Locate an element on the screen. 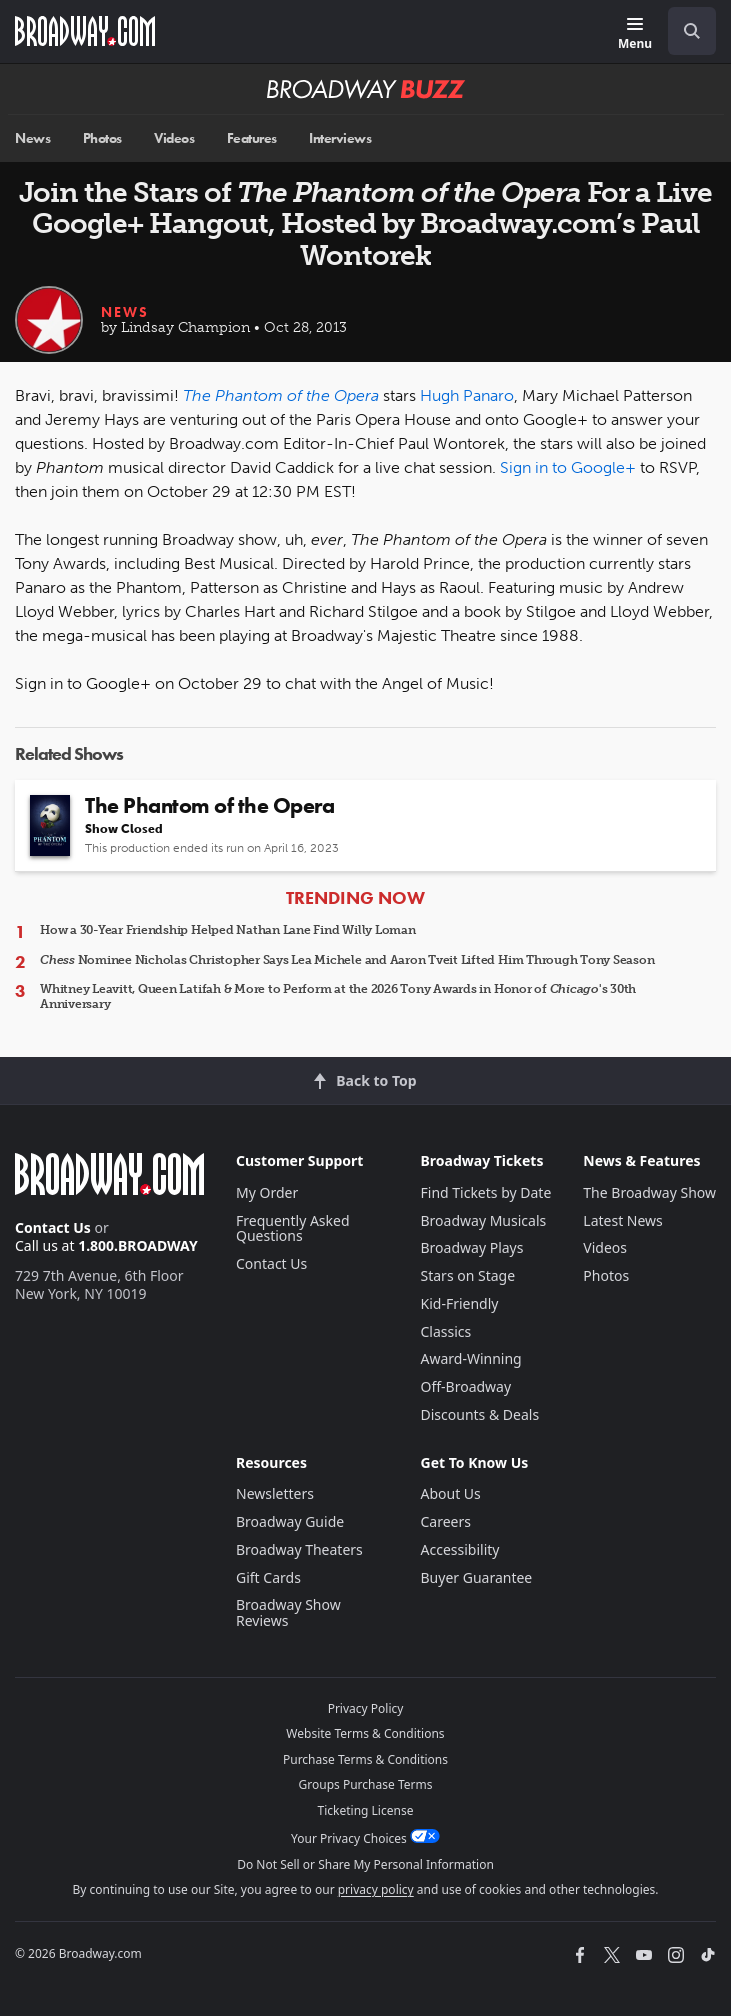 The image size is (731, 2016). Features is located at coordinates (252, 138).